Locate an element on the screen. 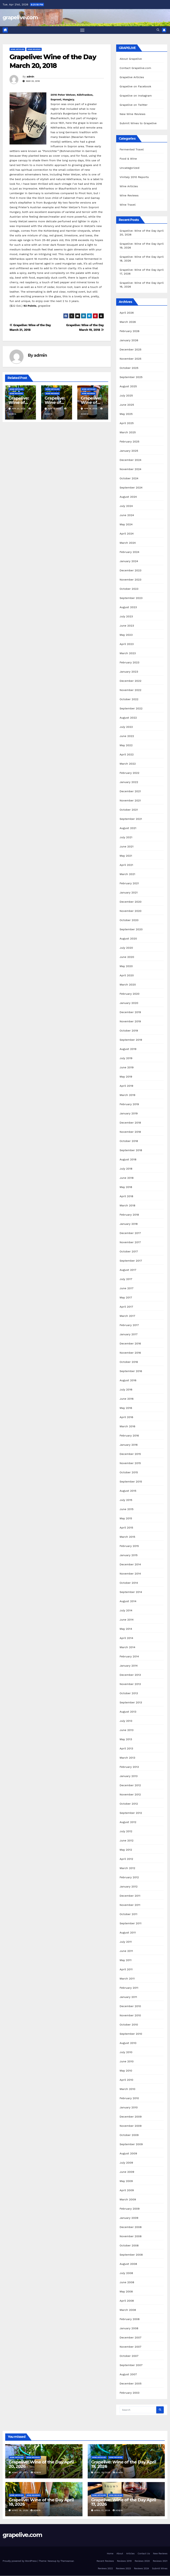  March 2018 is located at coordinates (127, 1205).